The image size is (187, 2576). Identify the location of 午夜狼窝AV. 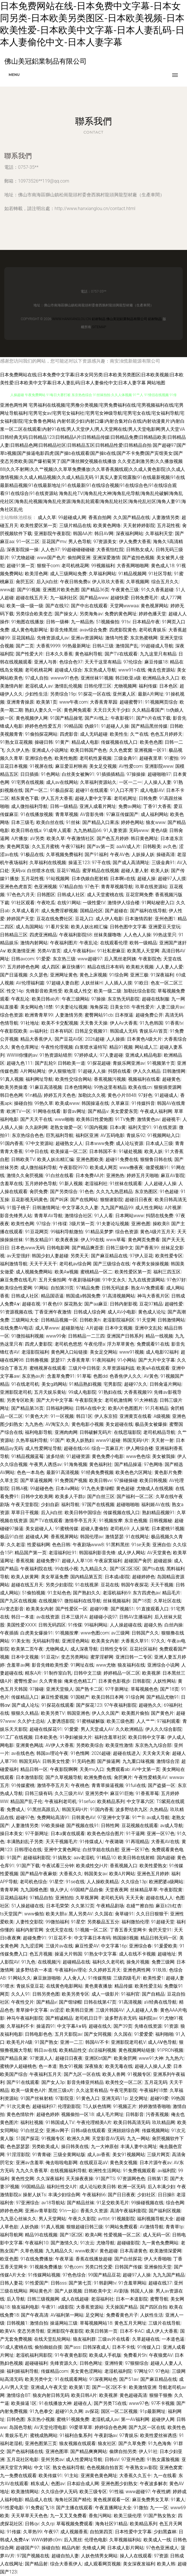
(161, 2355).